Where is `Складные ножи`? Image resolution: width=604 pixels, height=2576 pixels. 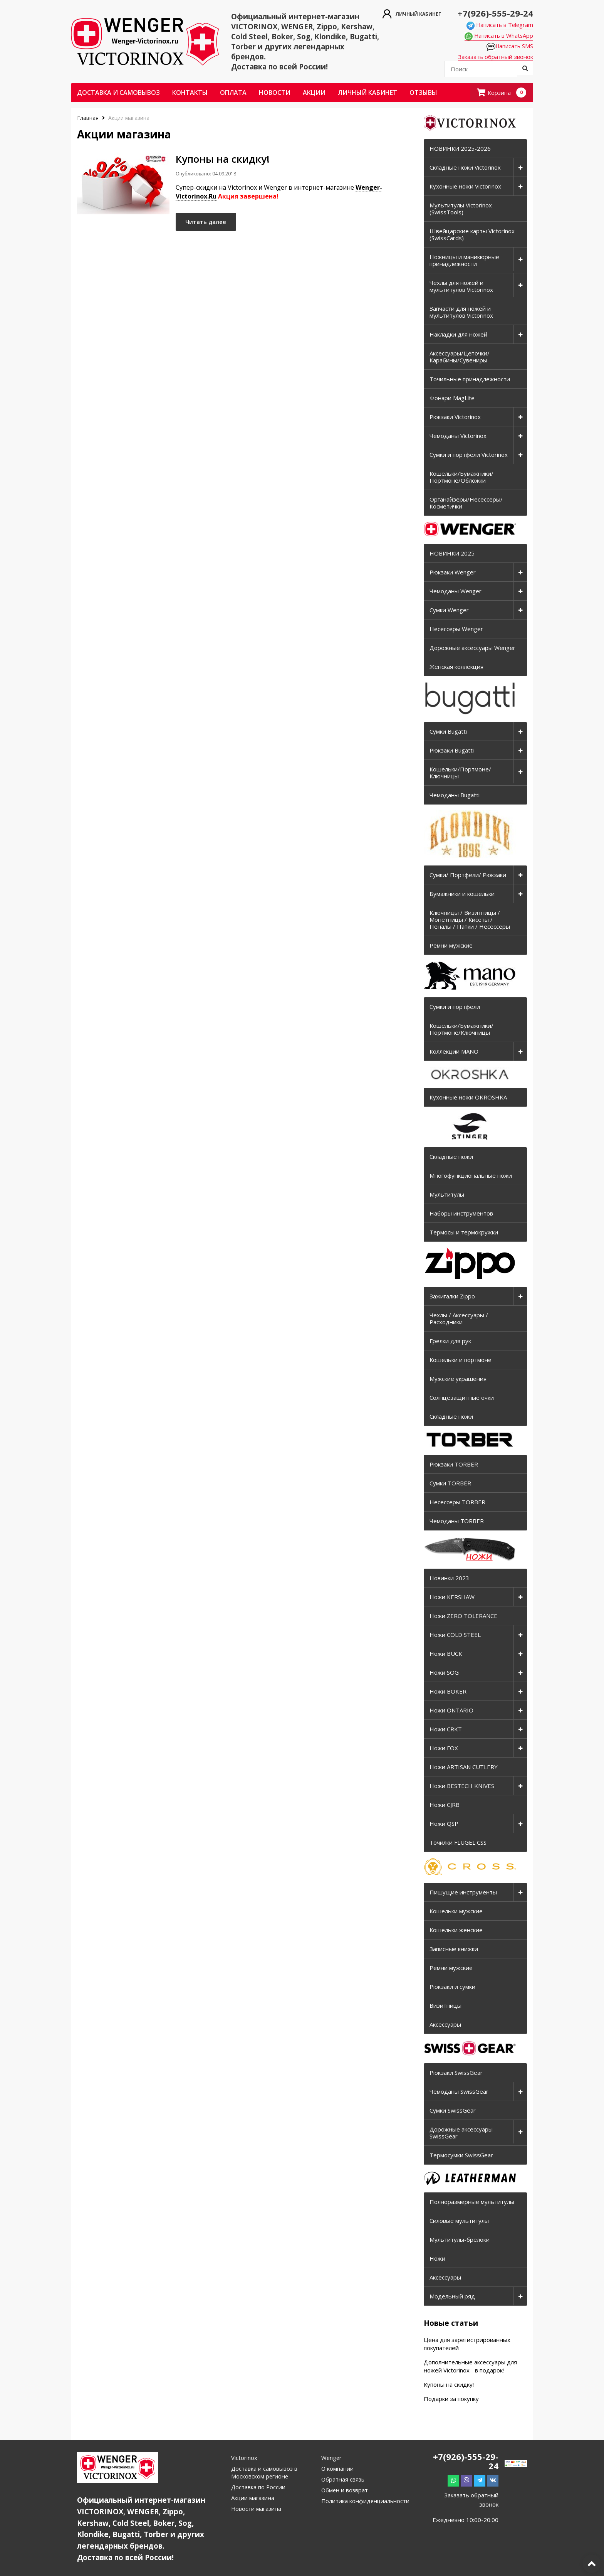 Складные ножи is located at coordinates (451, 1157).